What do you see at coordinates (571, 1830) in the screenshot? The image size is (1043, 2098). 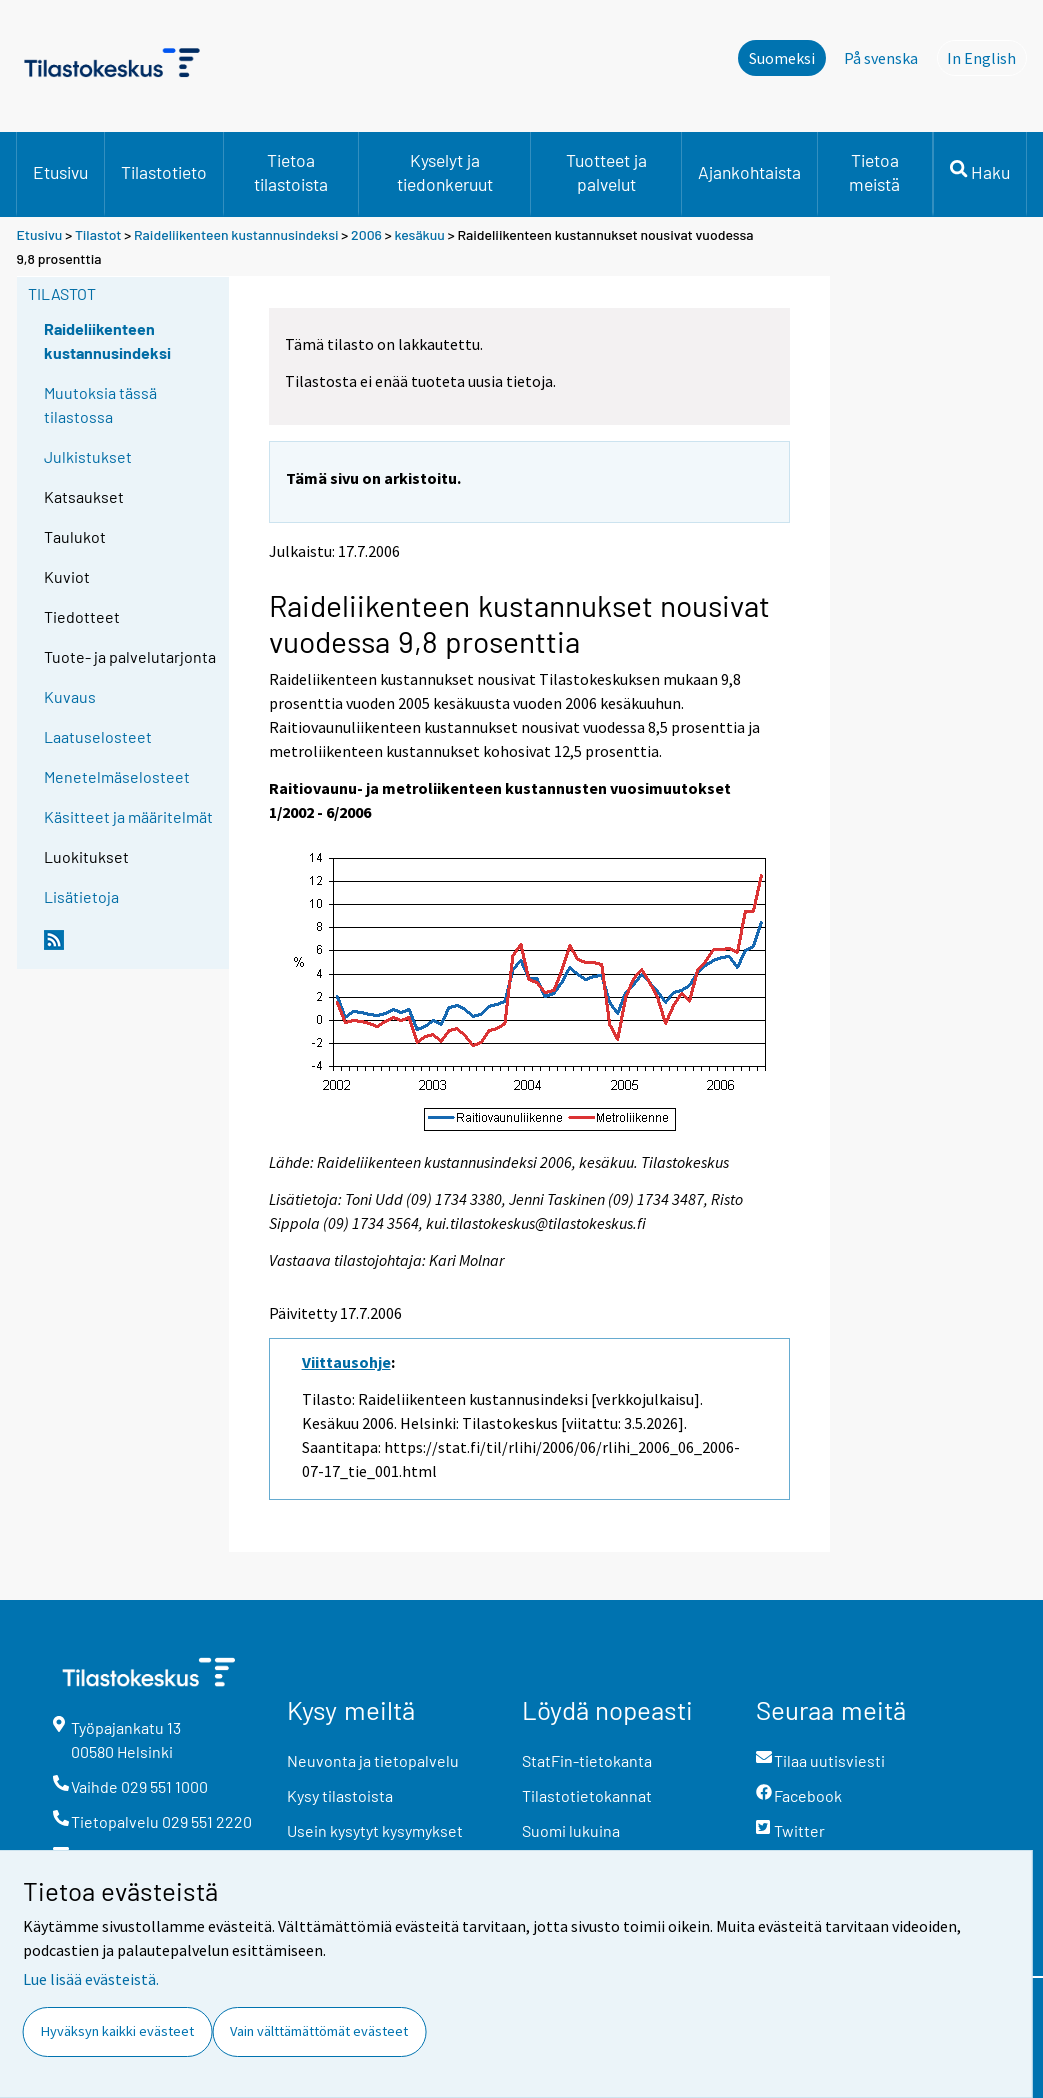 I see `Suomi lukuina` at bounding box center [571, 1830].